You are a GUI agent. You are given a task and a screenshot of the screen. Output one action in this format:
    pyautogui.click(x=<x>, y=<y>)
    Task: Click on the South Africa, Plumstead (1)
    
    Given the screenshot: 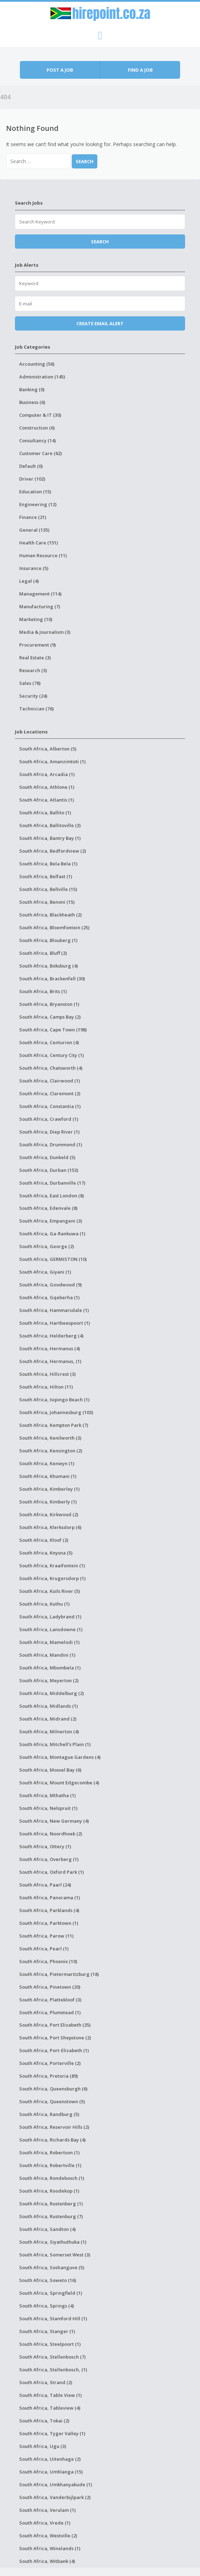 What is the action you would take?
    pyautogui.click(x=50, y=2012)
    